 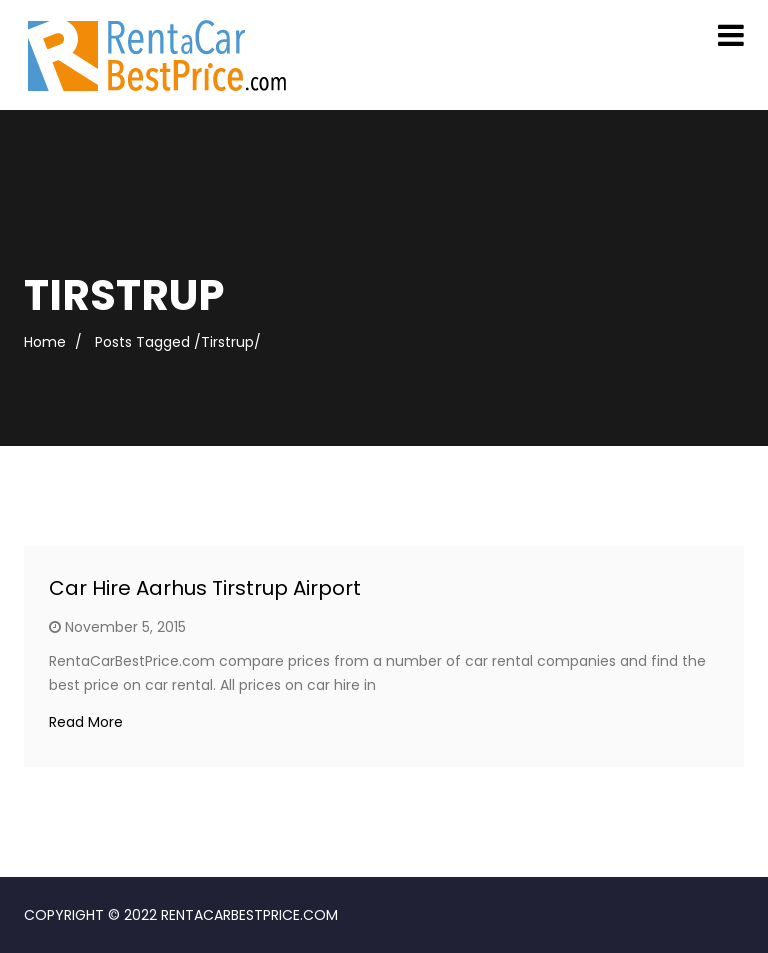 What do you see at coordinates (205, 588) in the screenshot?
I see `Car Hire Aarhus Tirstrup Airport` at bounding box center [205, 588].